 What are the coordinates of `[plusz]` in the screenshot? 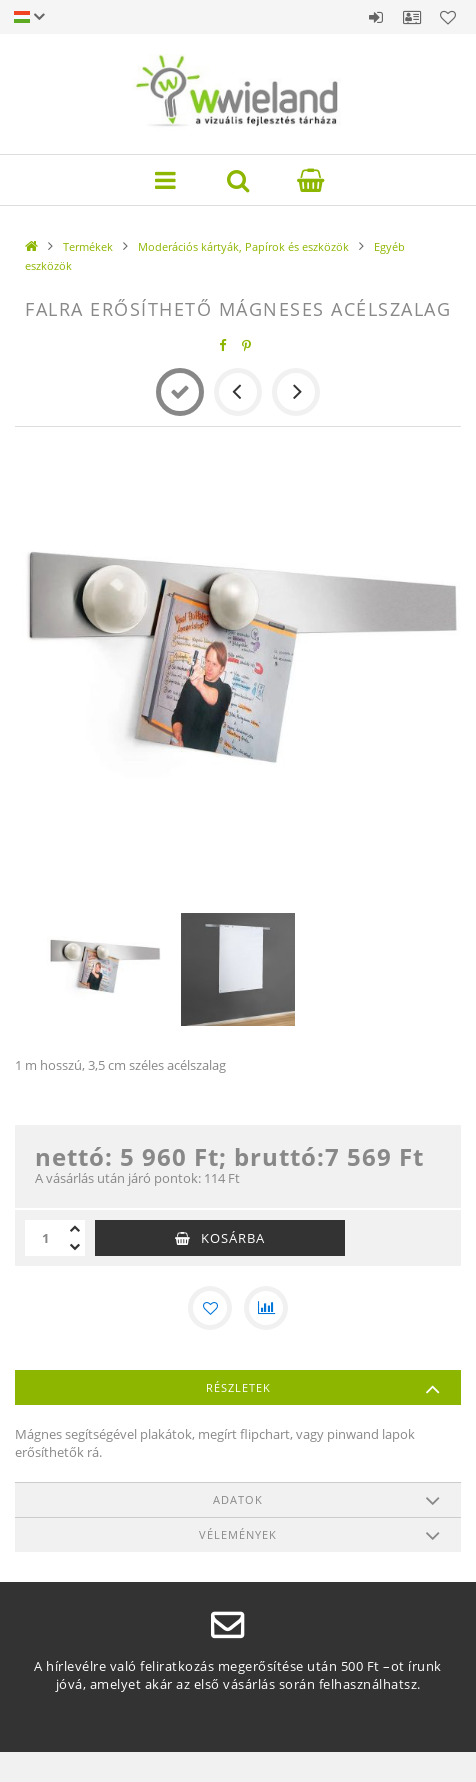 It's located at (75, 1229).